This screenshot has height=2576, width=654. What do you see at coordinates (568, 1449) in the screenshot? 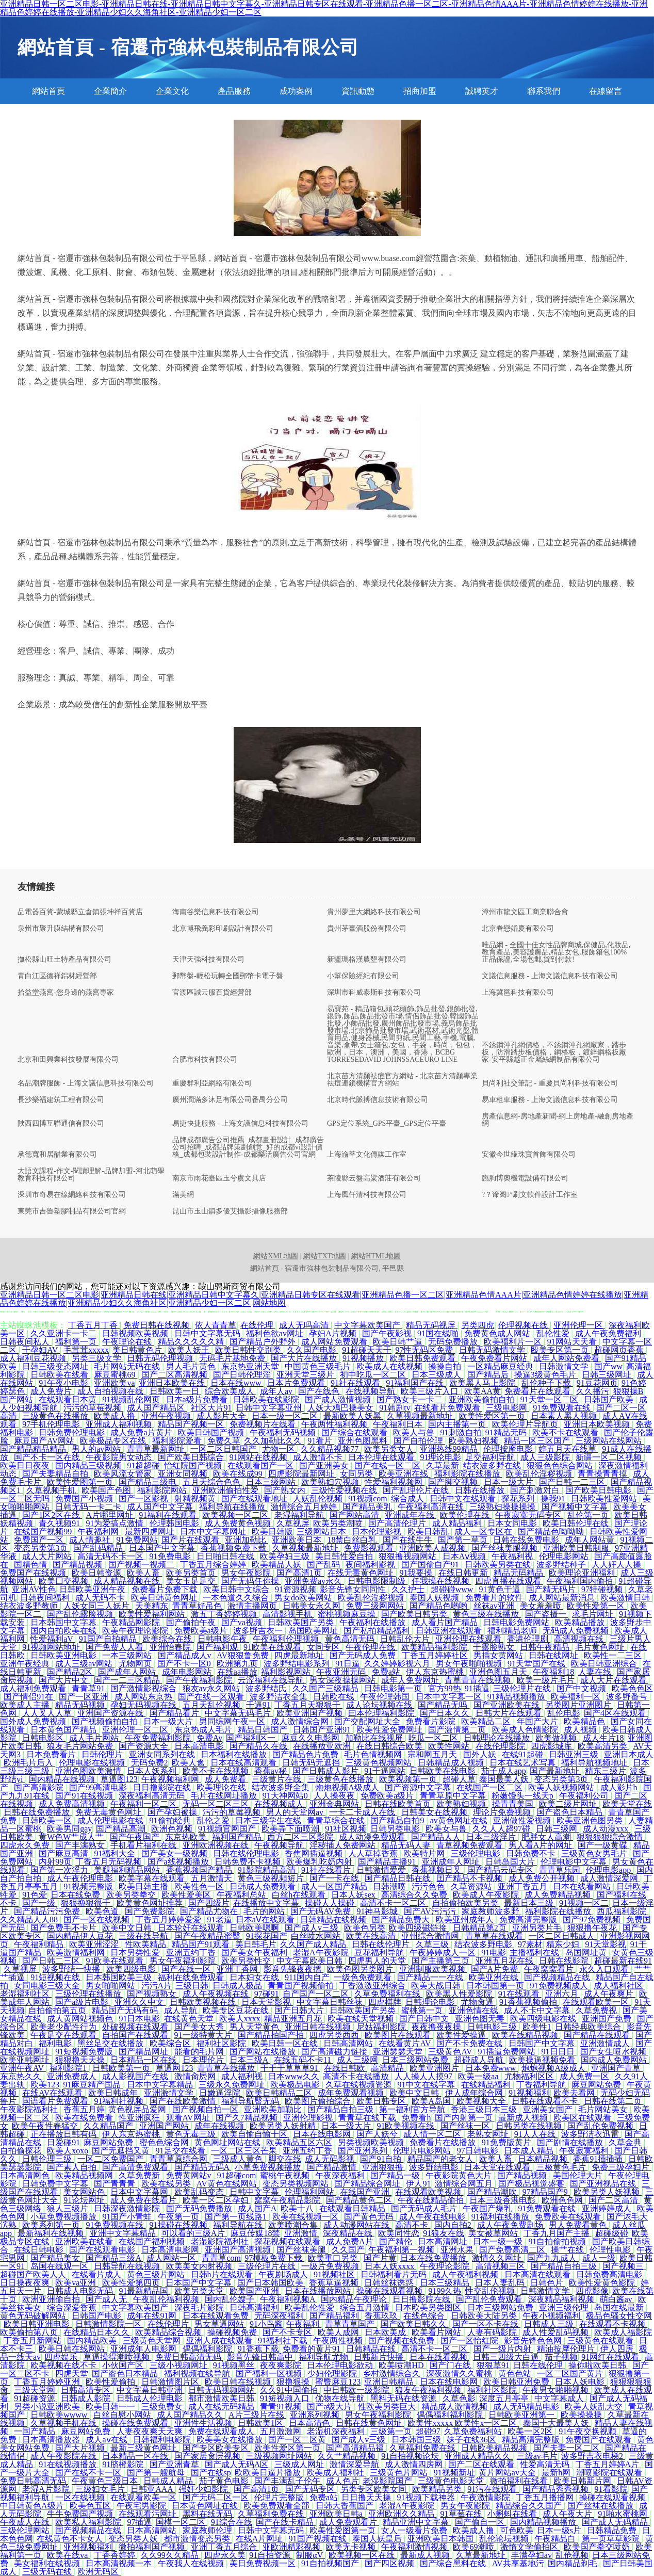
I see `婷五月天在线草` at bounding box center [568, 1449].